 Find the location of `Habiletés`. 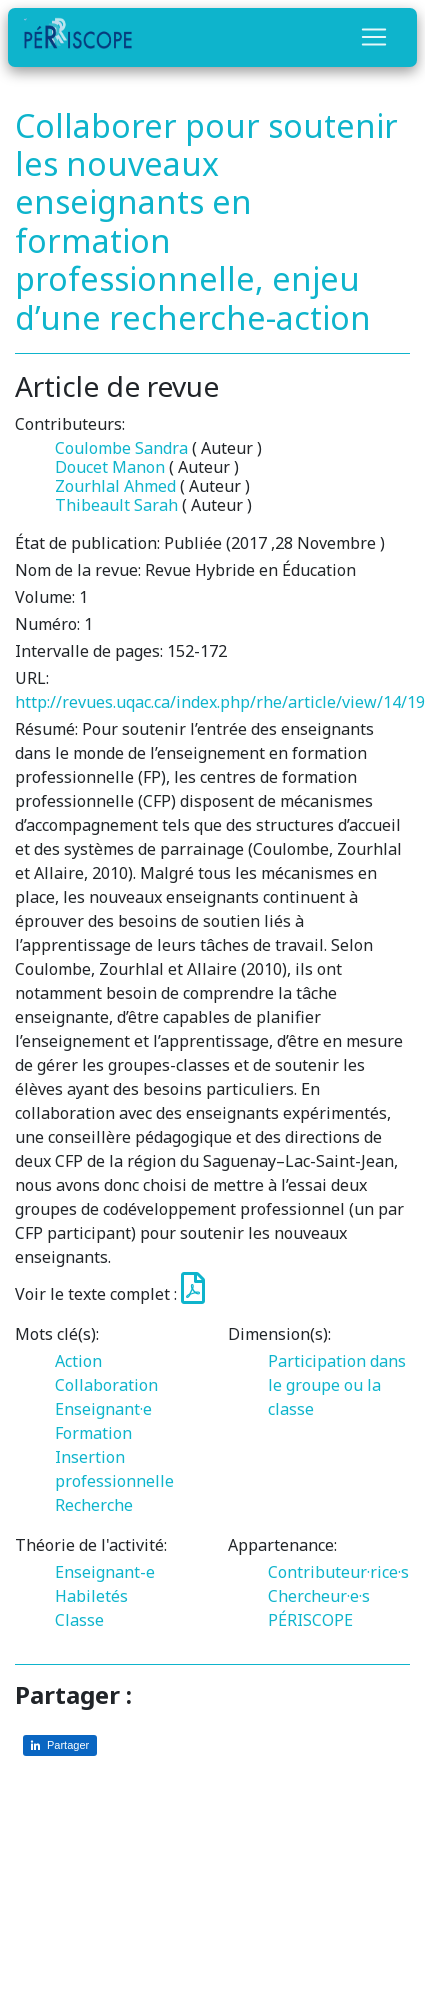

Habiletés is located at coordinates (91, 1596).